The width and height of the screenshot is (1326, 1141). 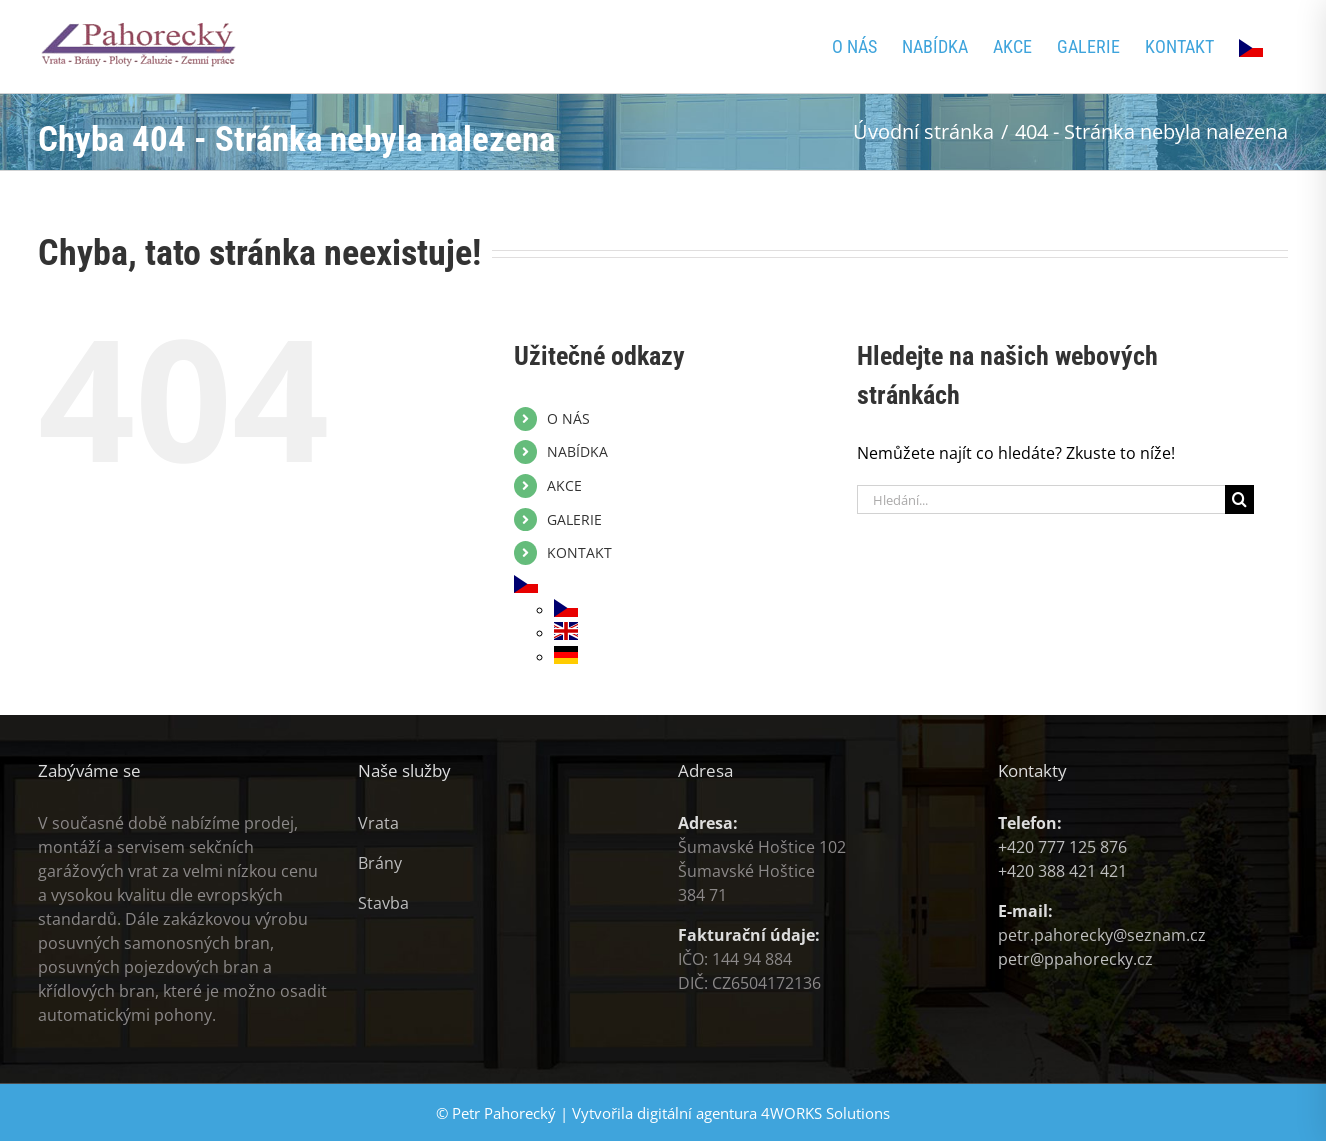 What do you see at coordinates (1102, 935) in the screenshot?
I see `petr.pahorecky@seznam.cz` at bounding box center [1102, 935].